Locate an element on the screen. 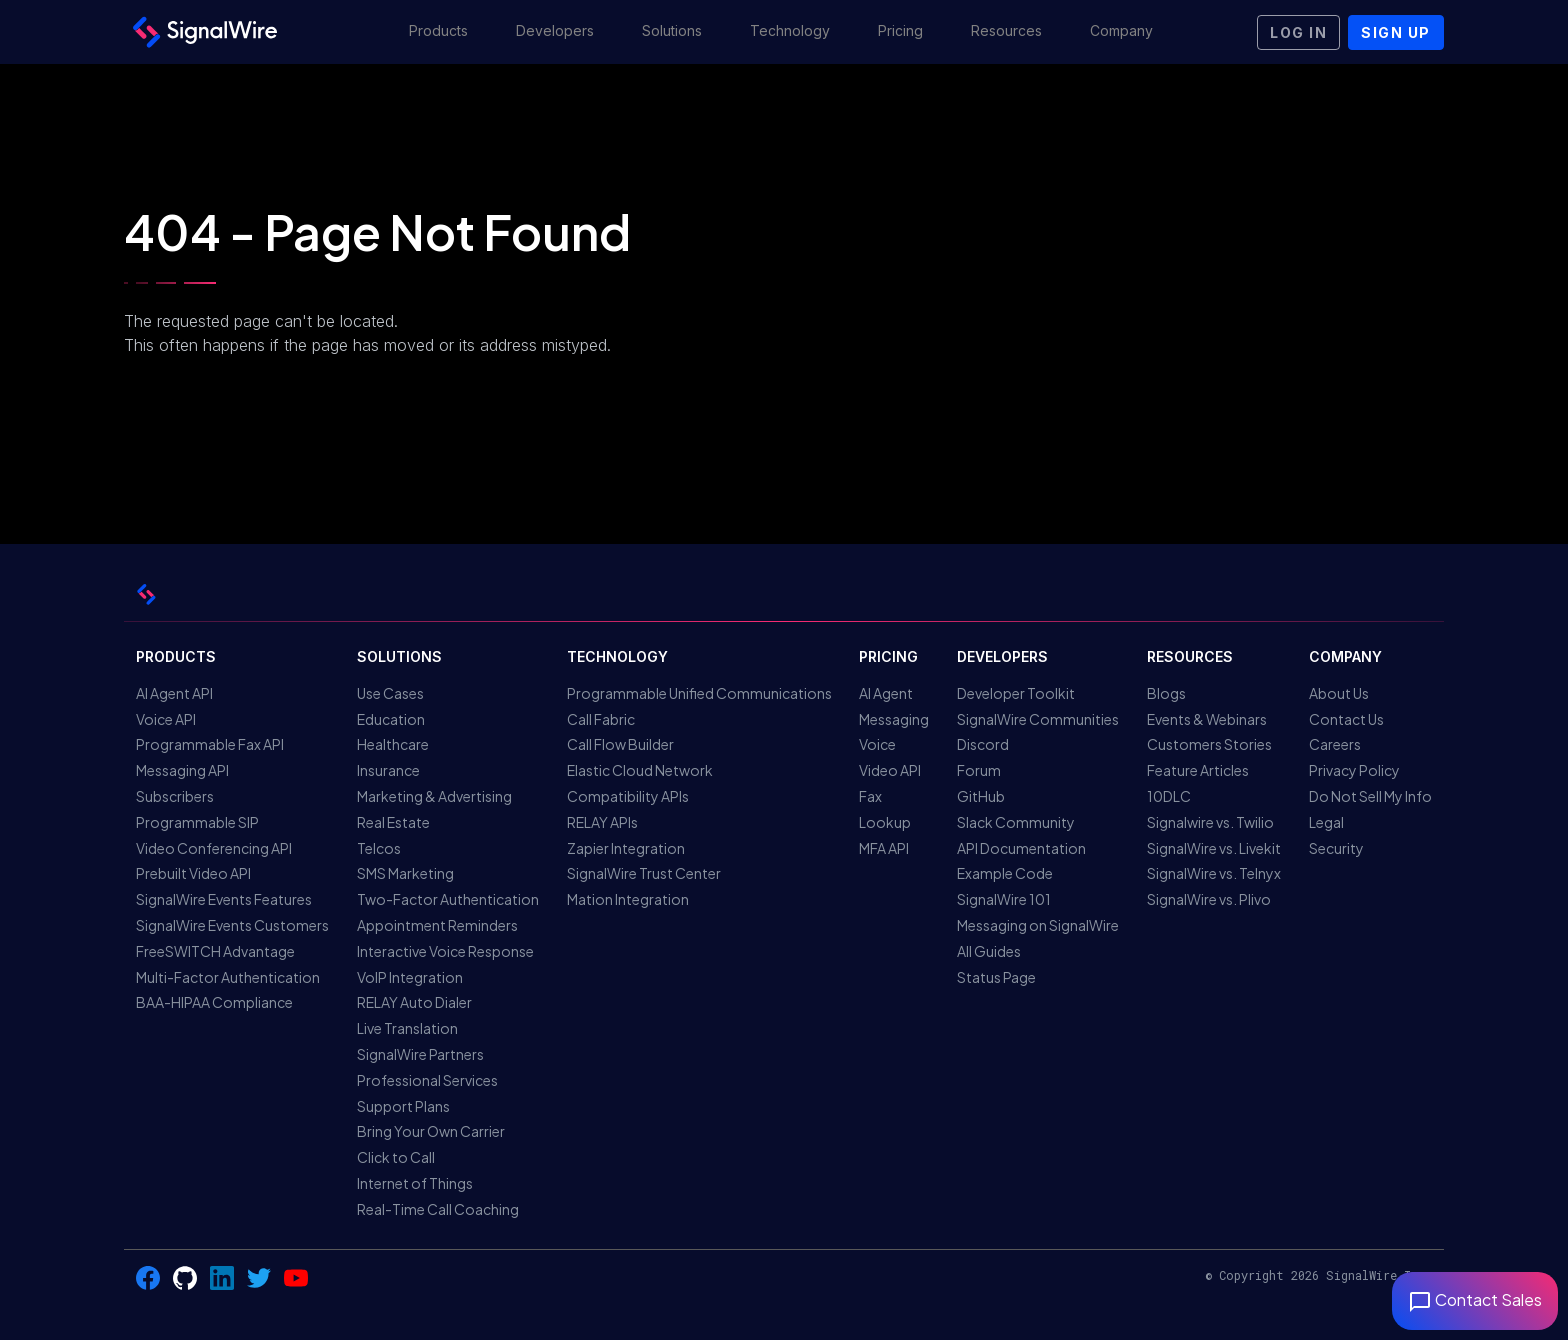  Feature Articles is located at coordinates (1198, 770).